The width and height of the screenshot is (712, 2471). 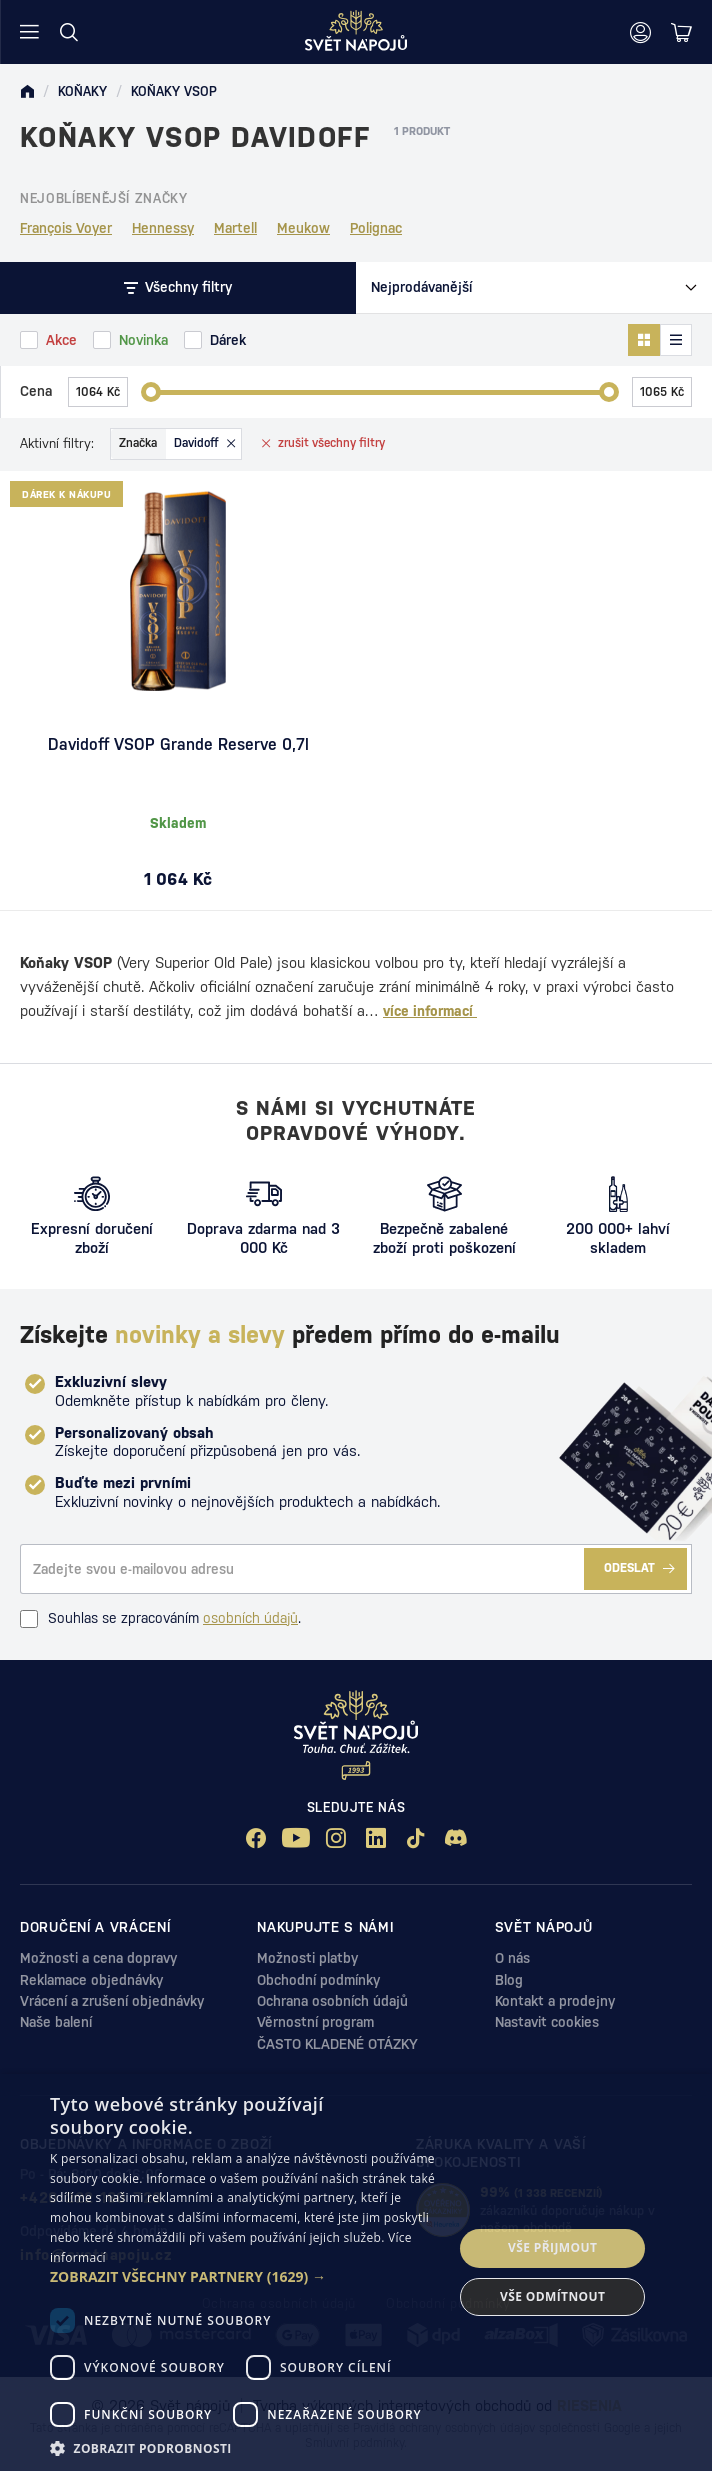 I want to click on Blog, so click(x=509, y=1980).